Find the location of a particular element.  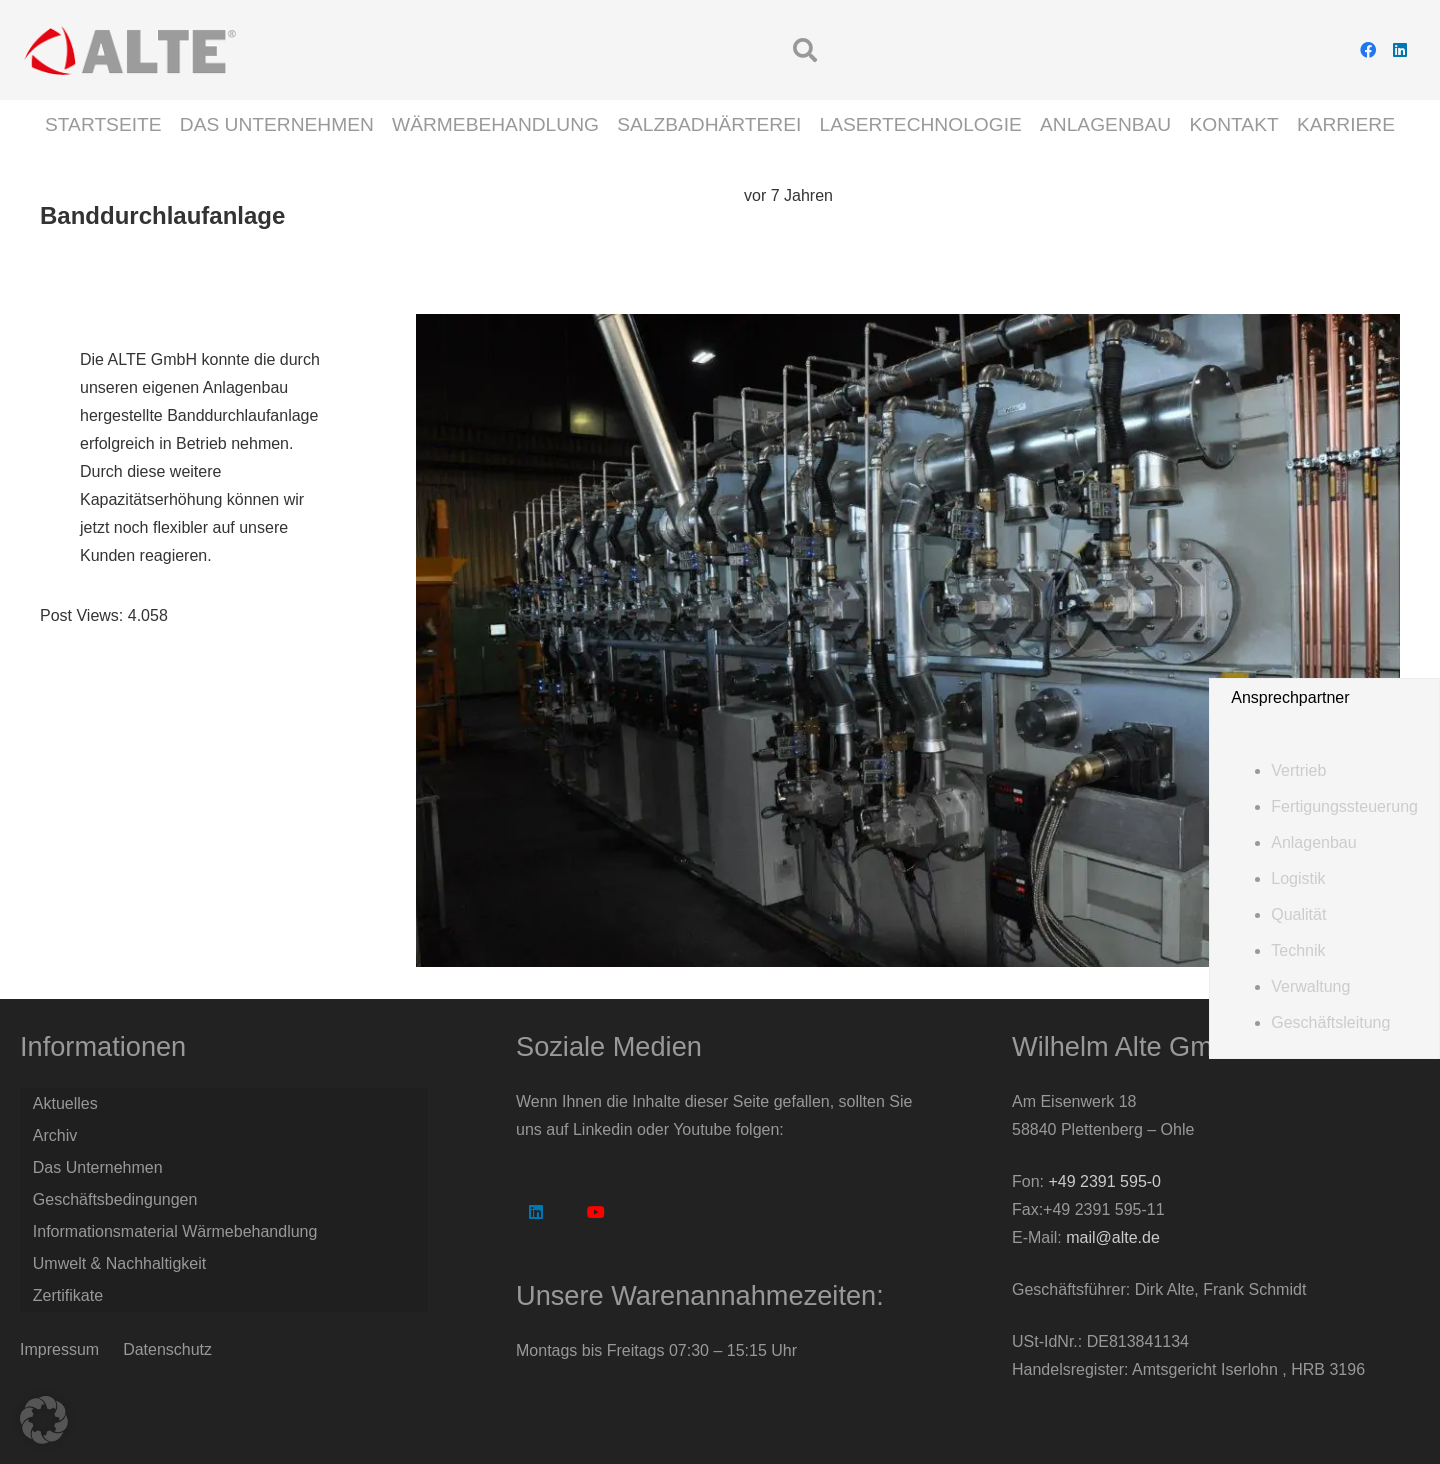

Aktuelles is located at coordinates (65, 1103).